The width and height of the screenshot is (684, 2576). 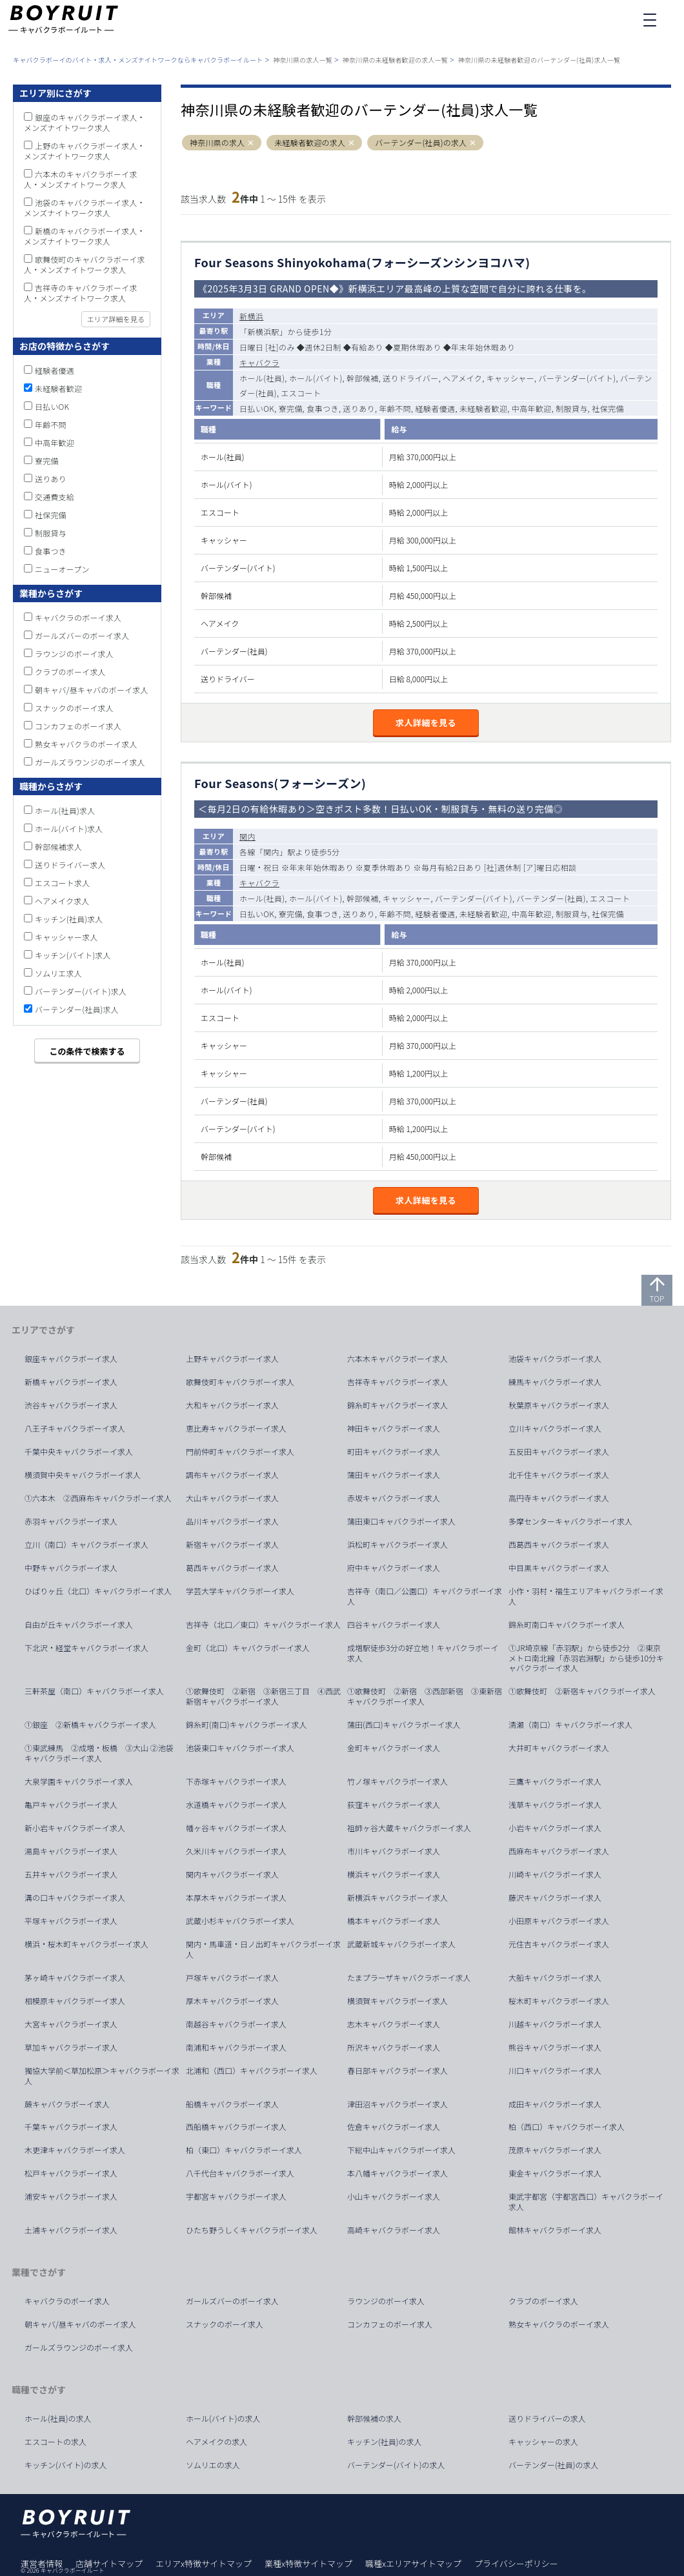 I want to click on 武蔵小杉キャバクラボーイ求人, so click(x=240, y=1921).